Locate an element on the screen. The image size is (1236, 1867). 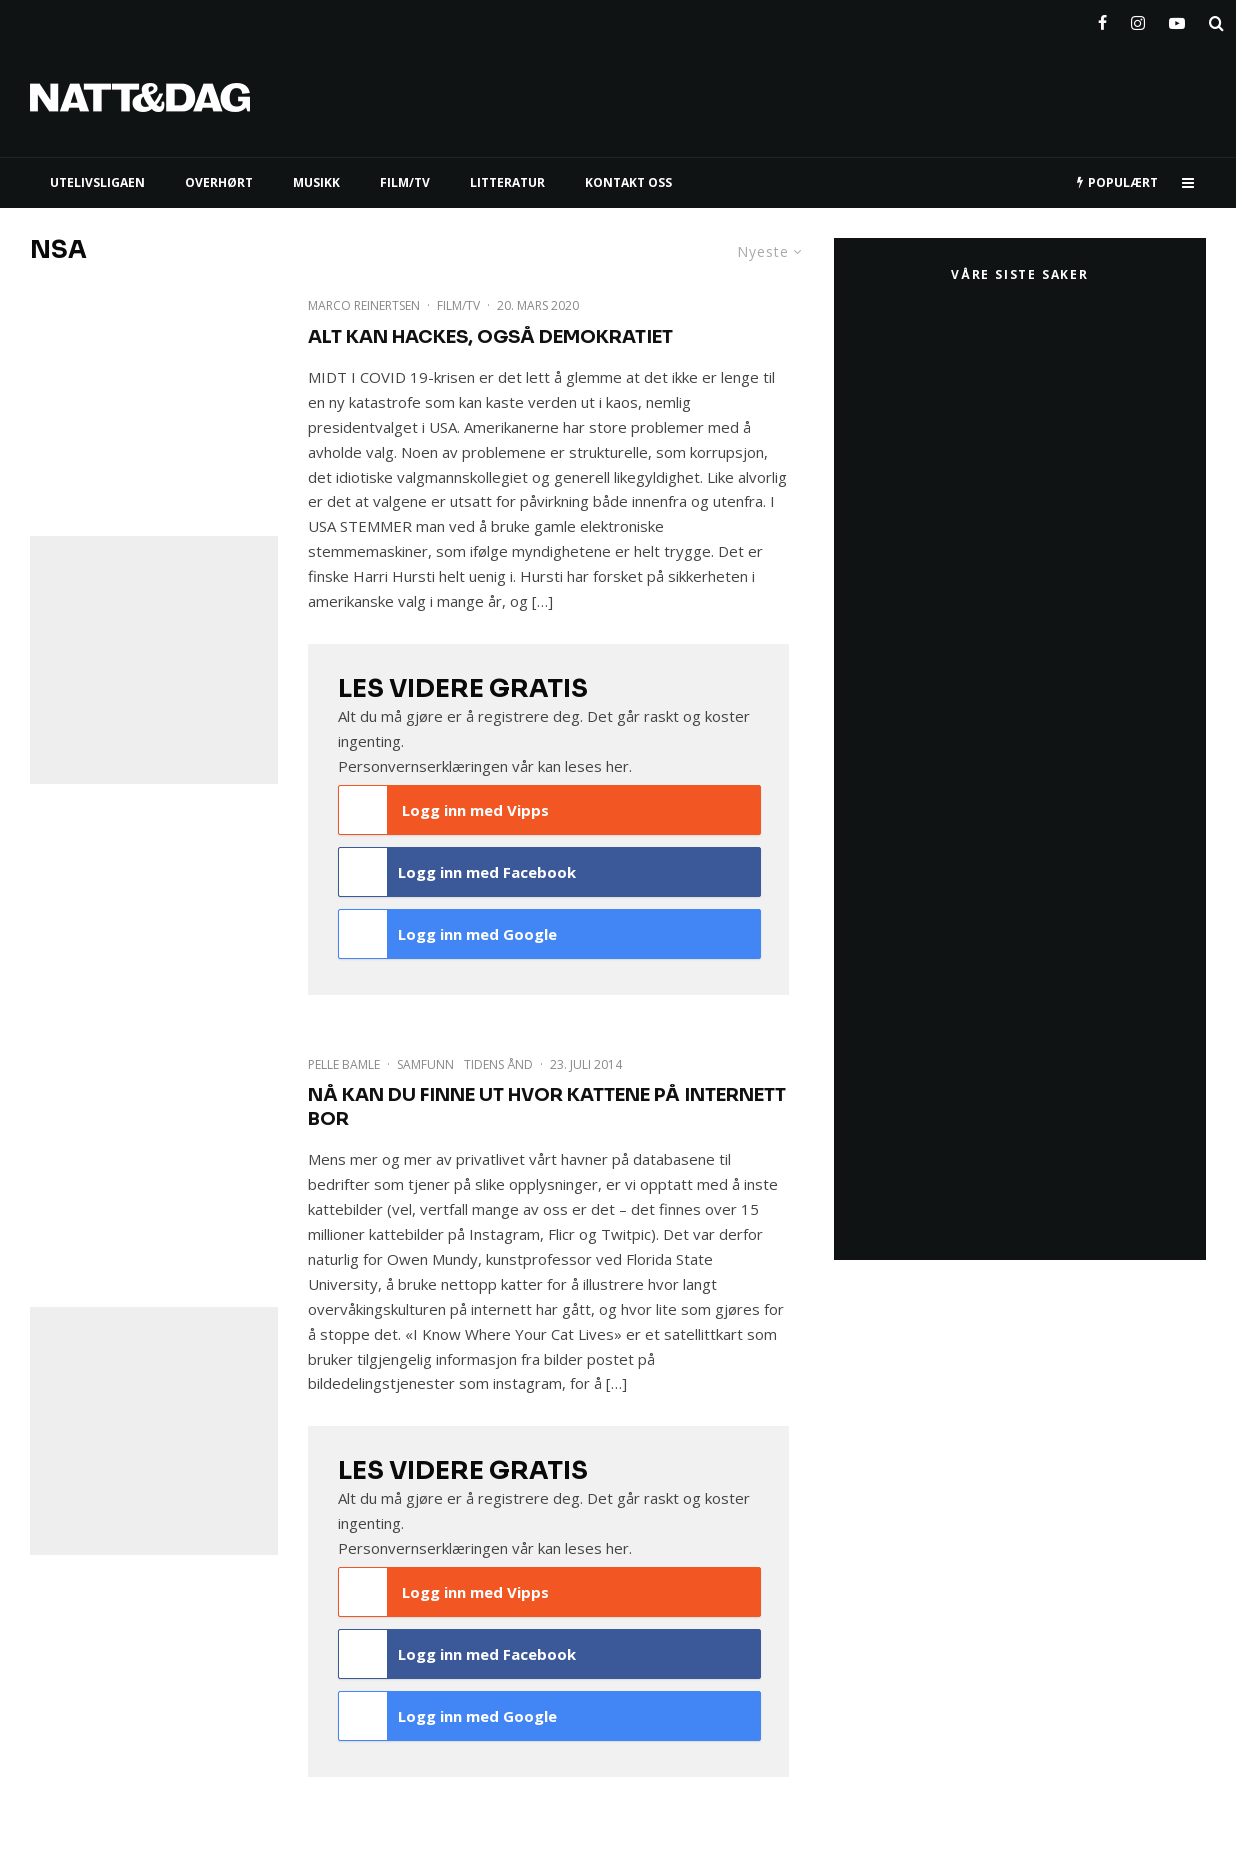
Film/TV is located at coordinates (458, 305).